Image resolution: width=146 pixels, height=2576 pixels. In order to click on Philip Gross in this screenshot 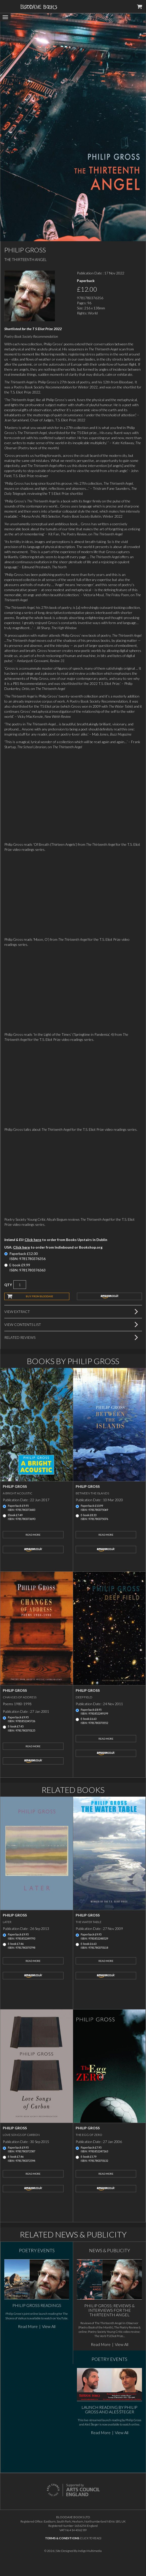, I will do `click(15, 1486)`.